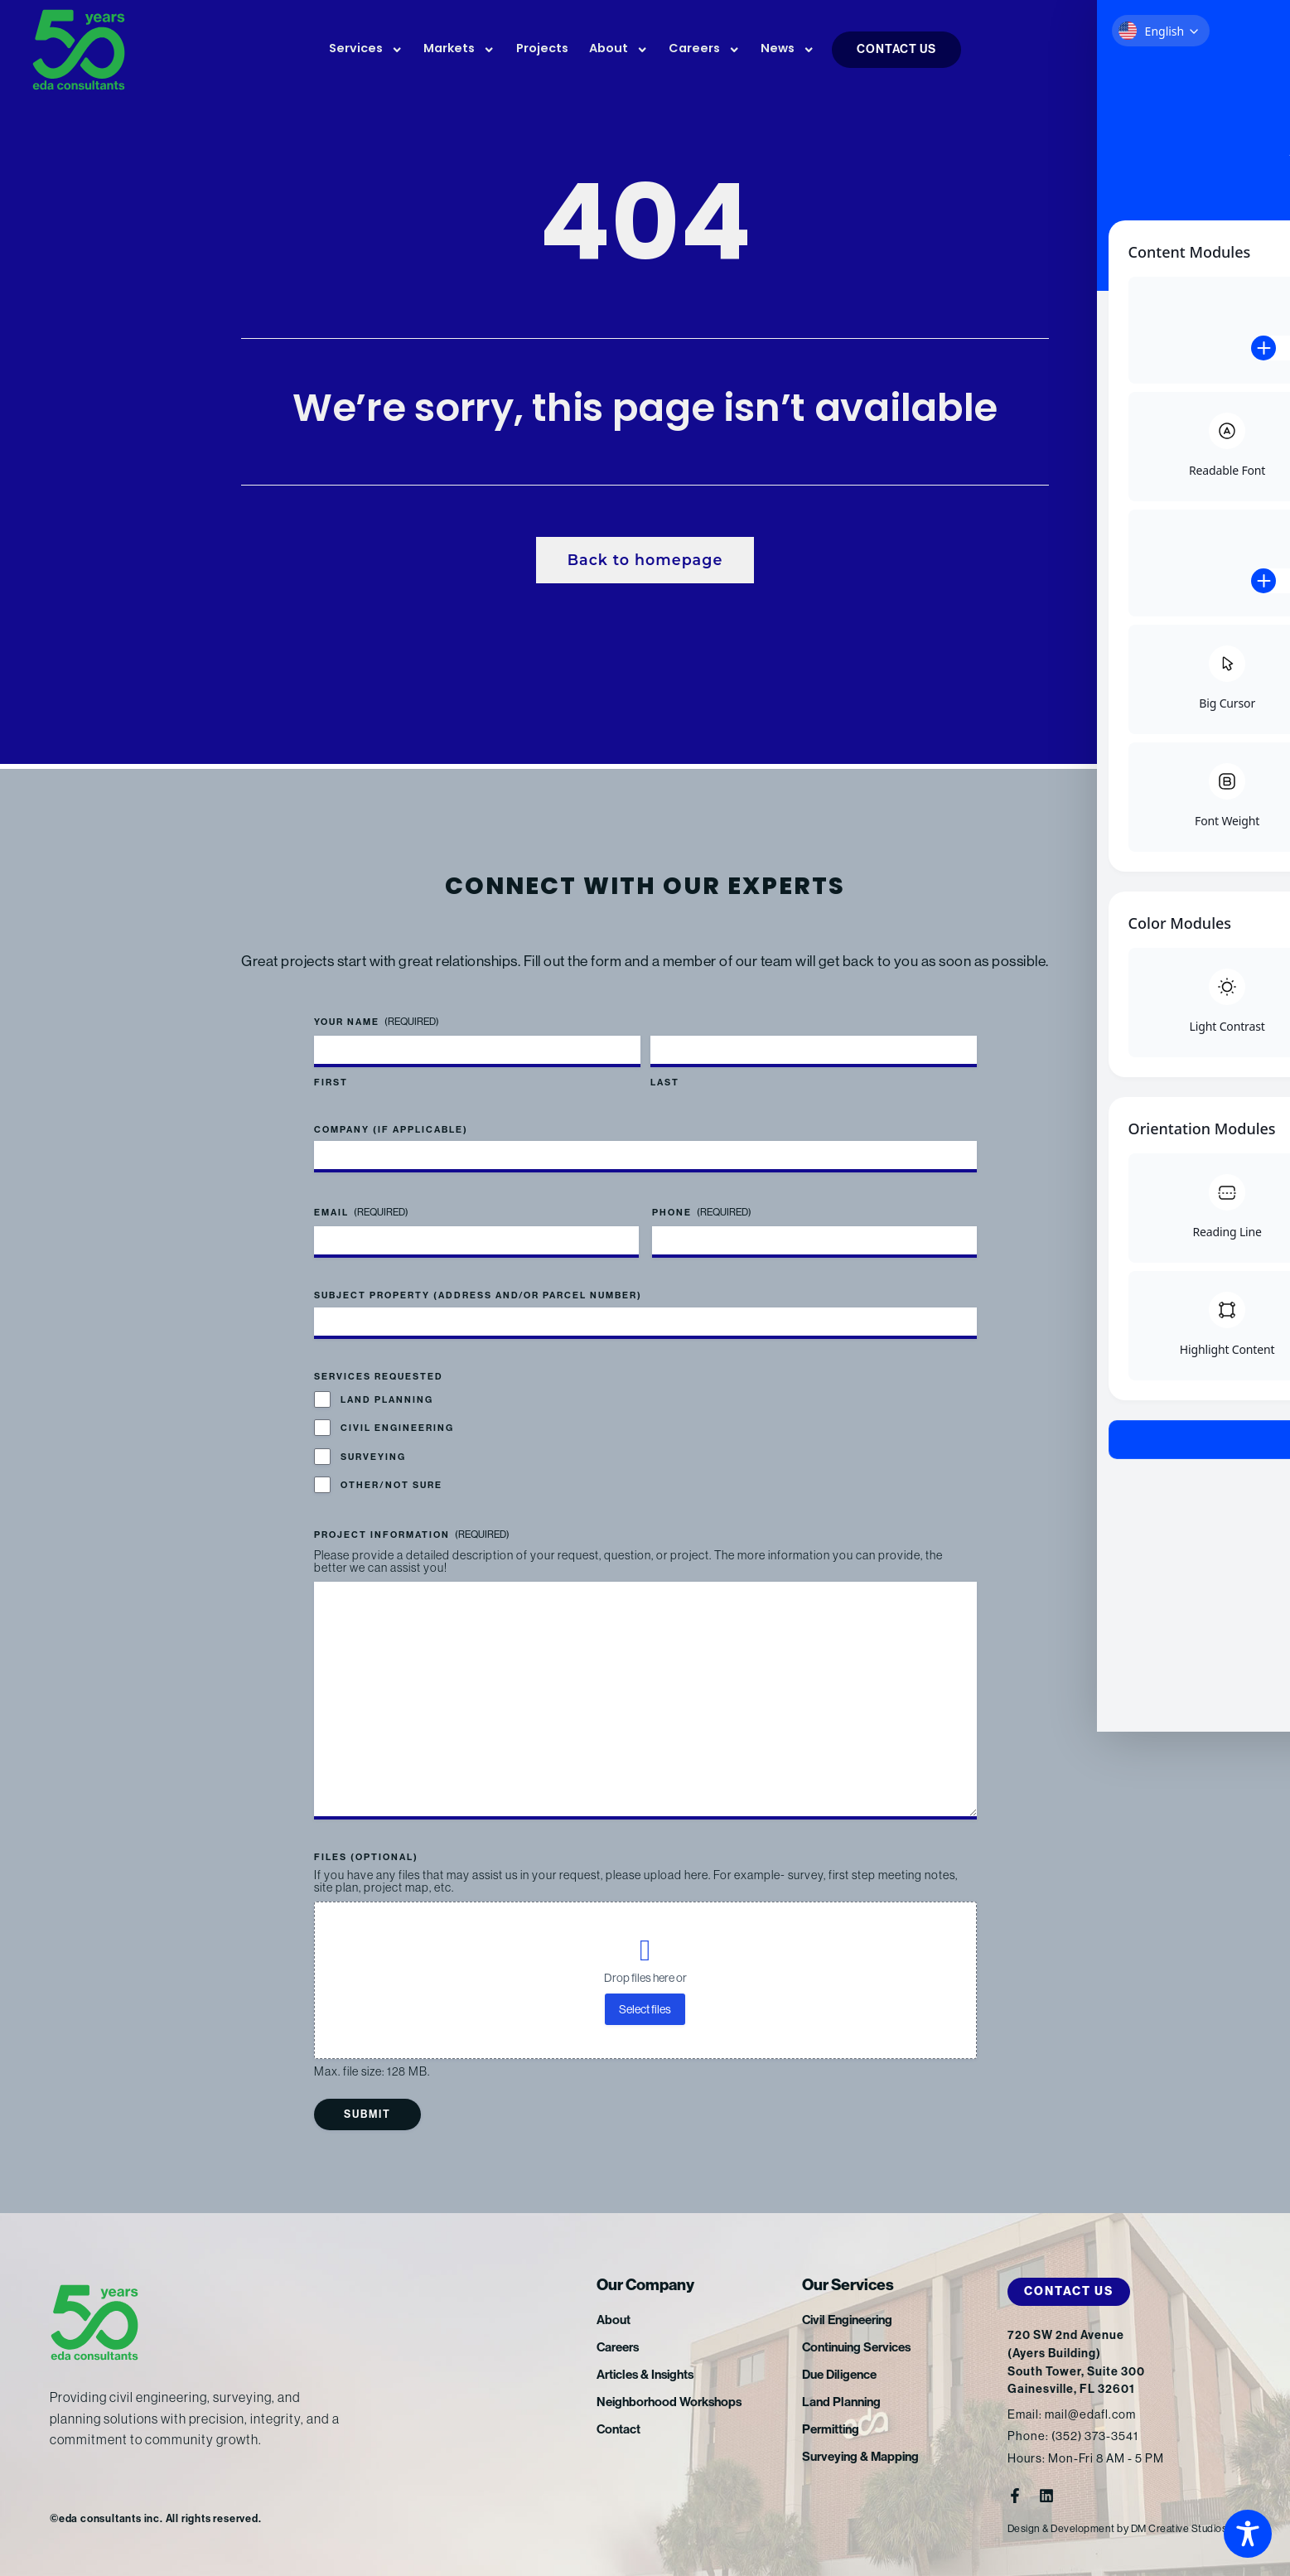  What do you see at coordinates (459, 50) in the screenshot?
I see `Markets` at bounding box center [459, 50].